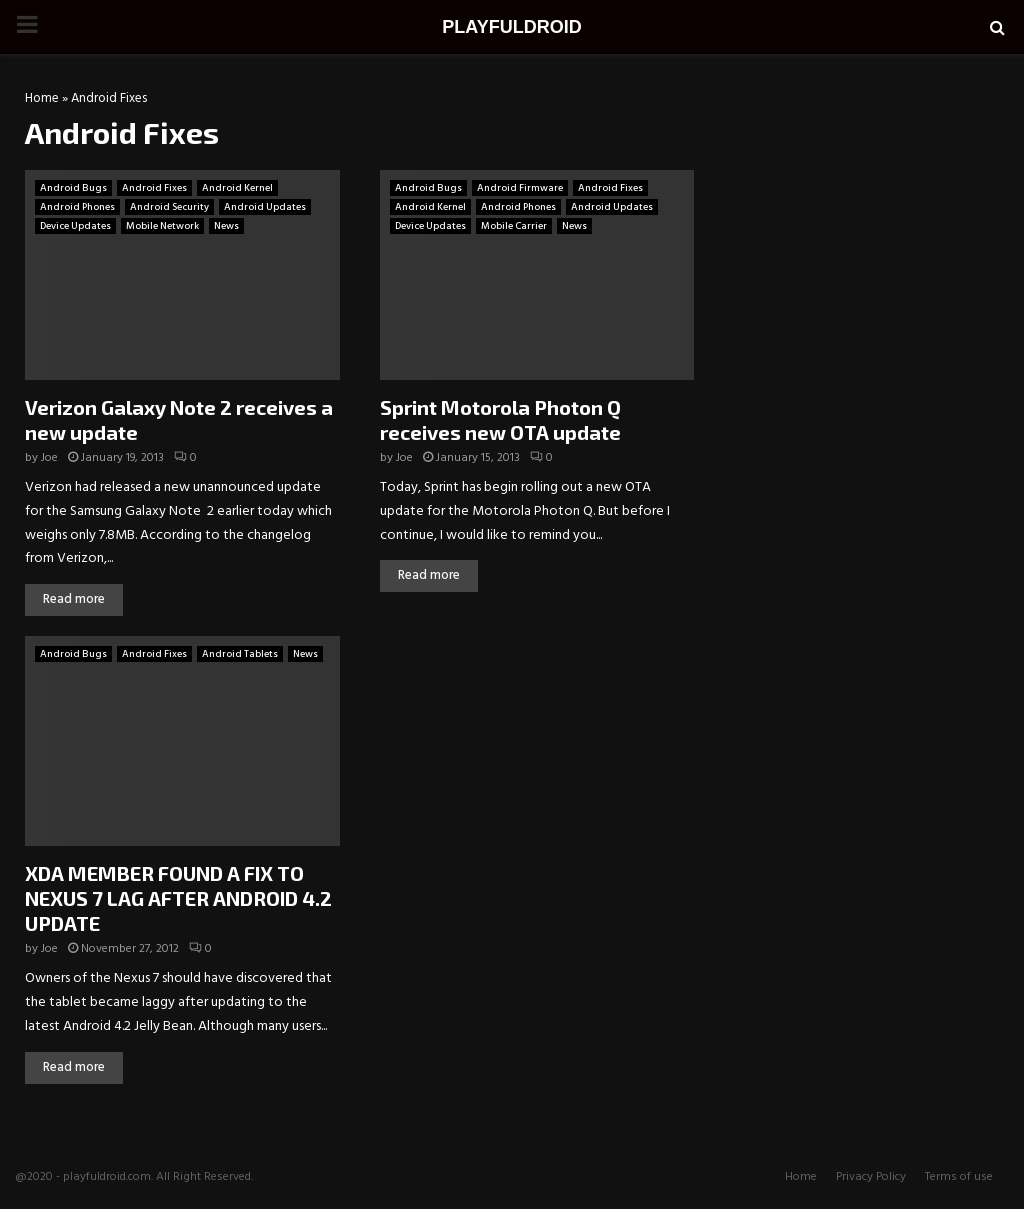  What do you see at coordinates (162, 226) in the screenshot?
I see `Mobile Network` at bounding box center [162, 226].